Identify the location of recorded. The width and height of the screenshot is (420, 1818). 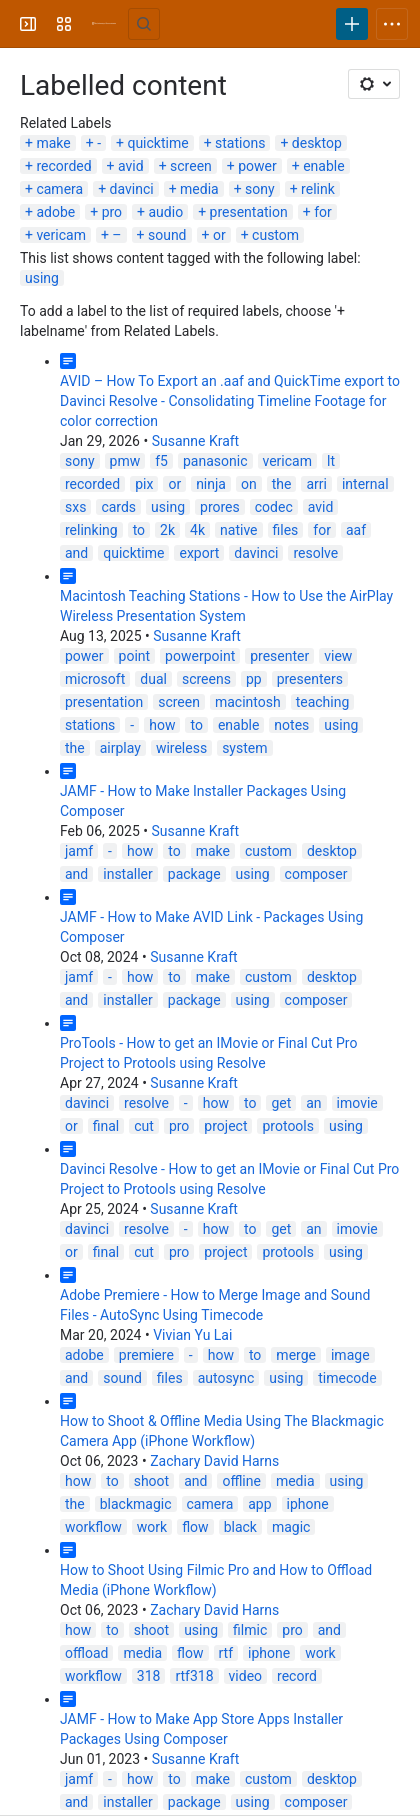
(63, 166).